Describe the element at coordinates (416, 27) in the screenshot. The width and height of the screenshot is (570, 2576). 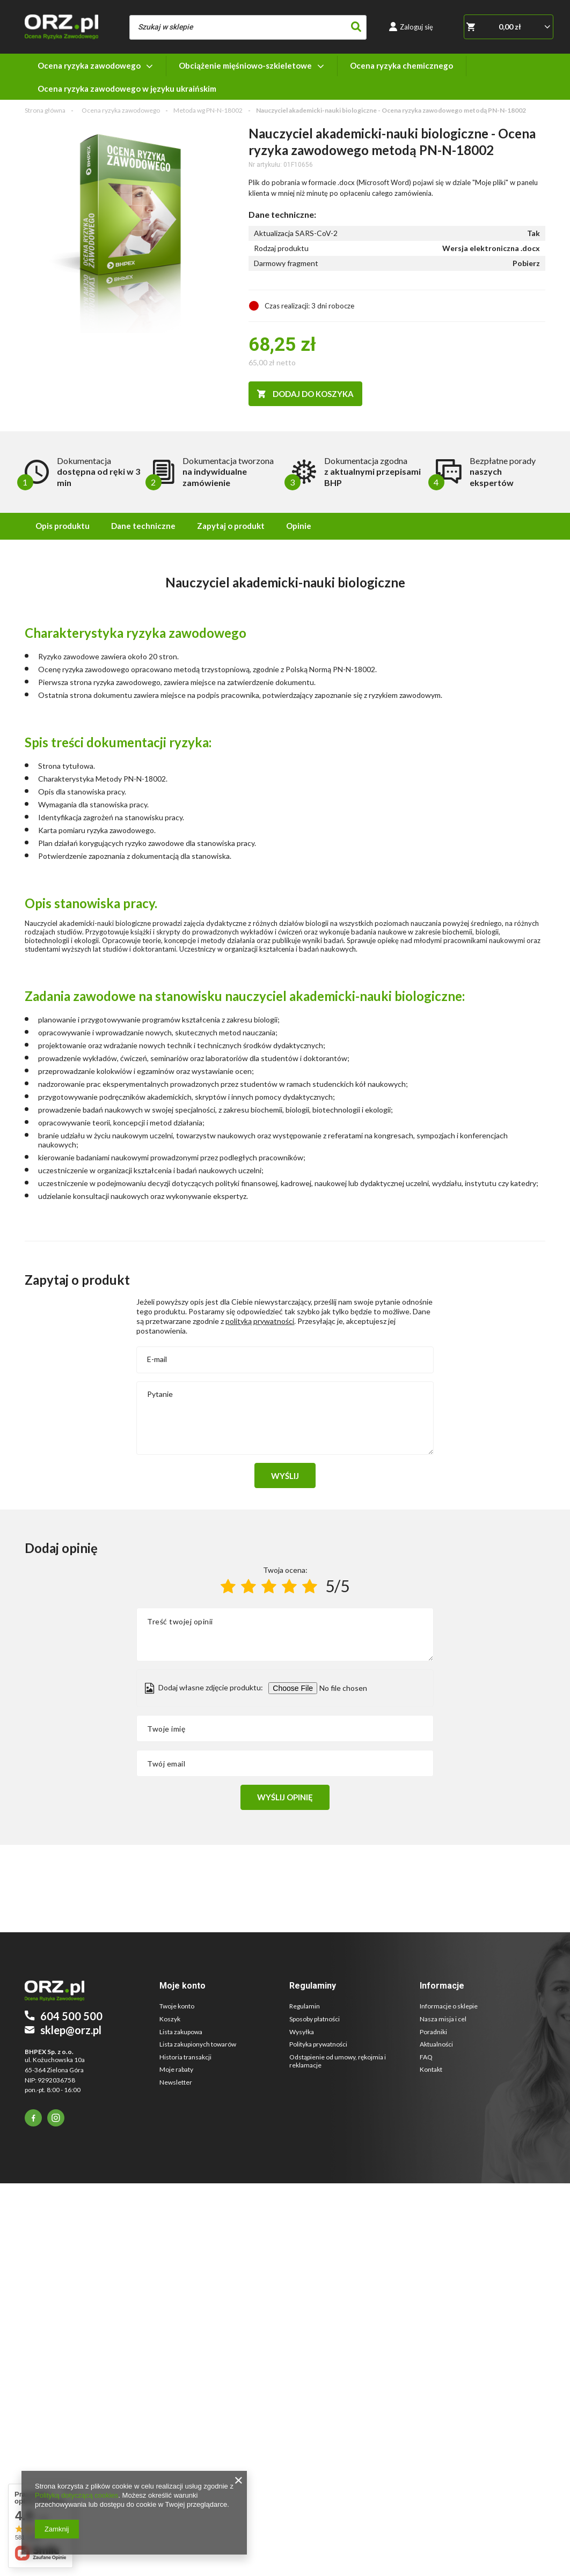
I see `Zaloguj się` at that location.